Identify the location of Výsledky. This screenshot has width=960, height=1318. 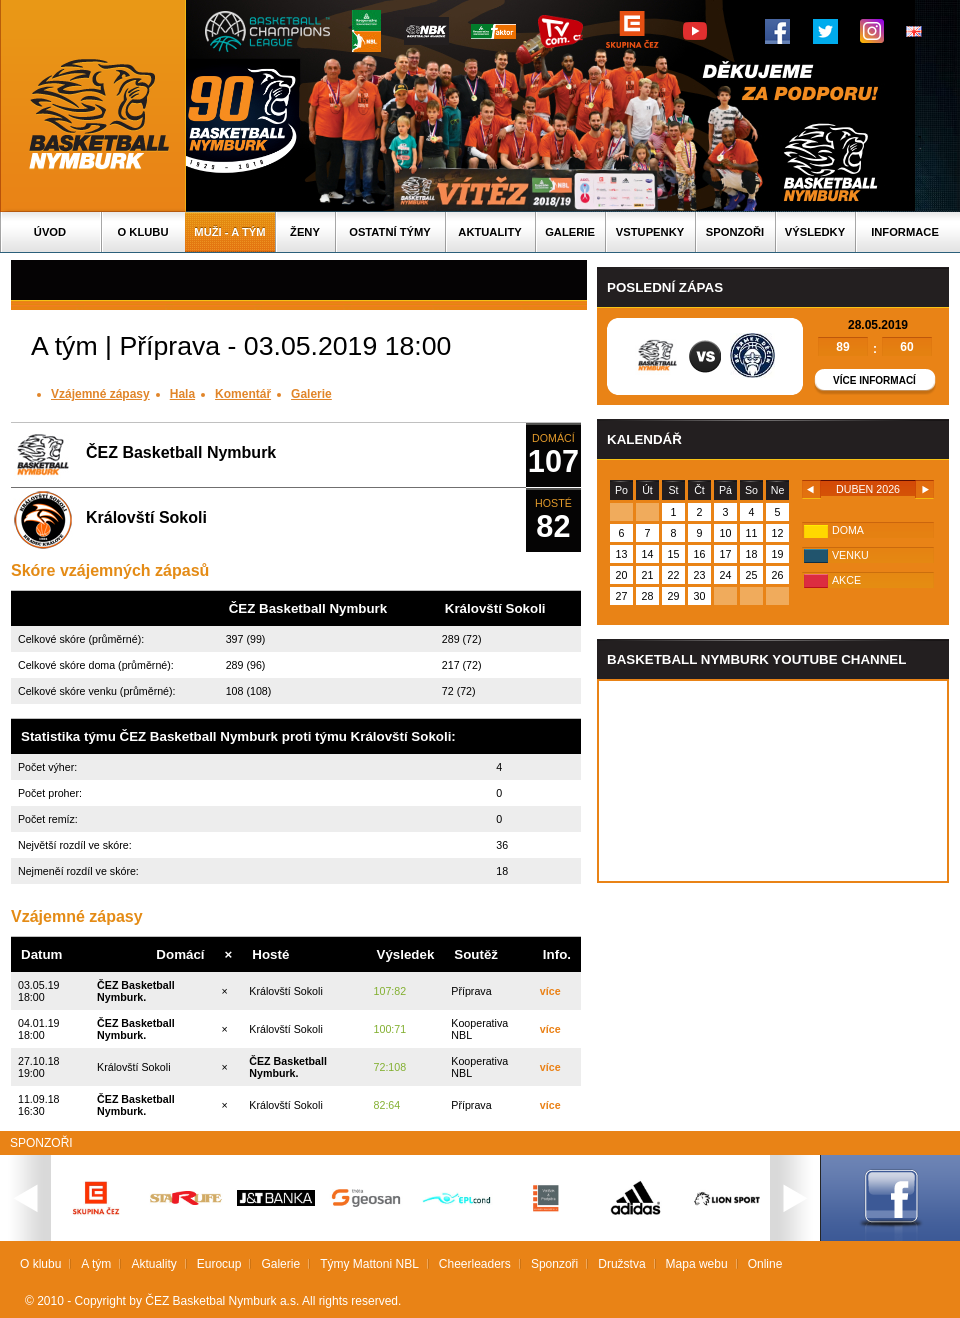
(815, 232).